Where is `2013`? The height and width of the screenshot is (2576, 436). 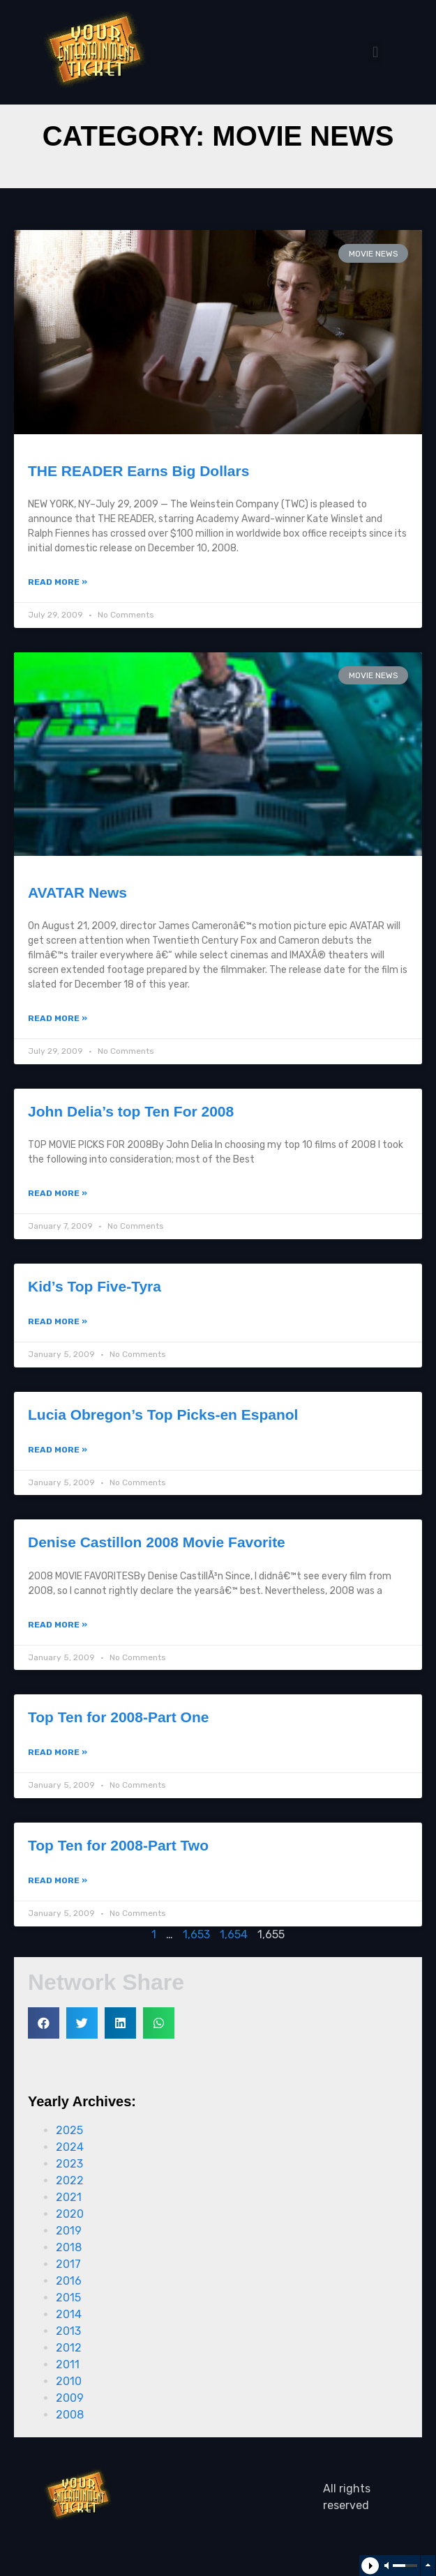 2013 is located at coordinates (68, 2331).